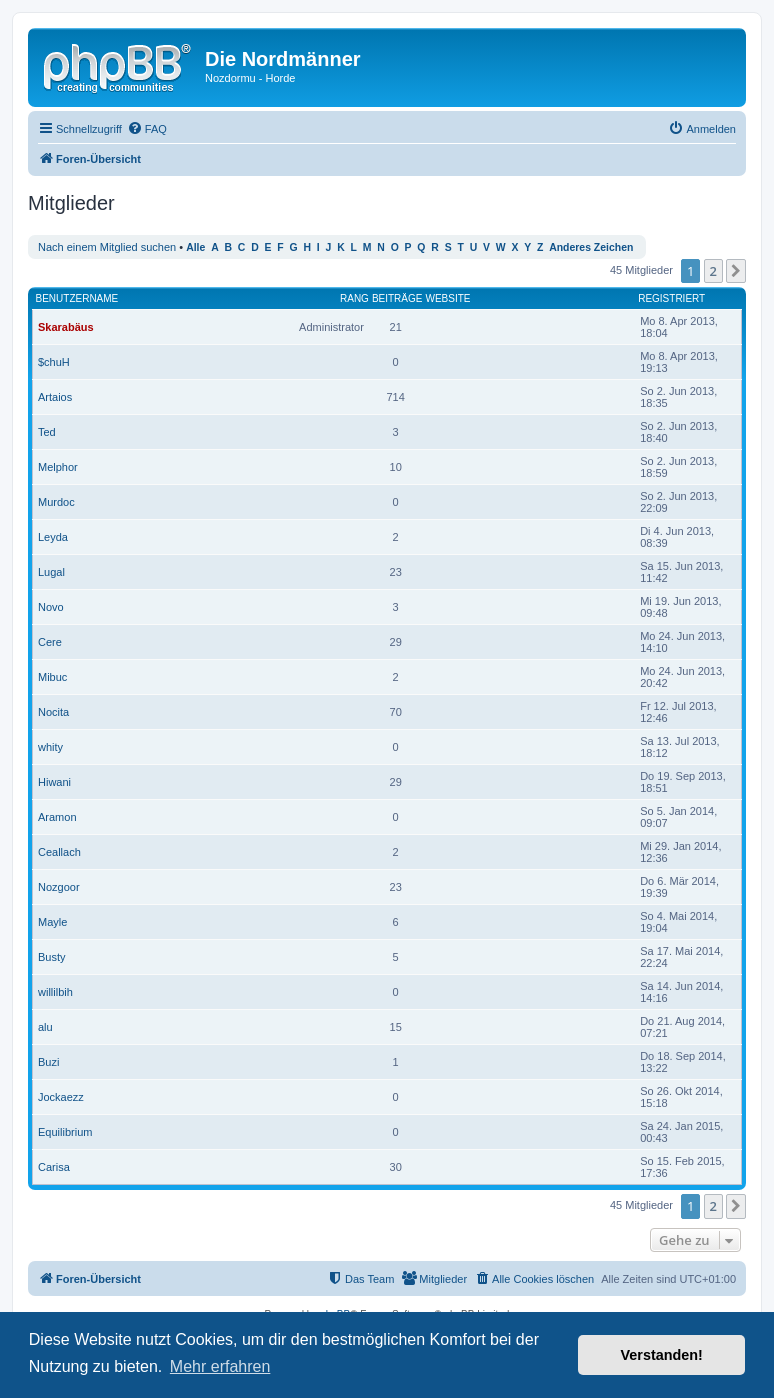 The height and width of the screenshot is (1398, 774). What do you see at coordinates (65, 1132) in the screenshot?
I see `Equilibrium` at bounding box center [65, 1132].